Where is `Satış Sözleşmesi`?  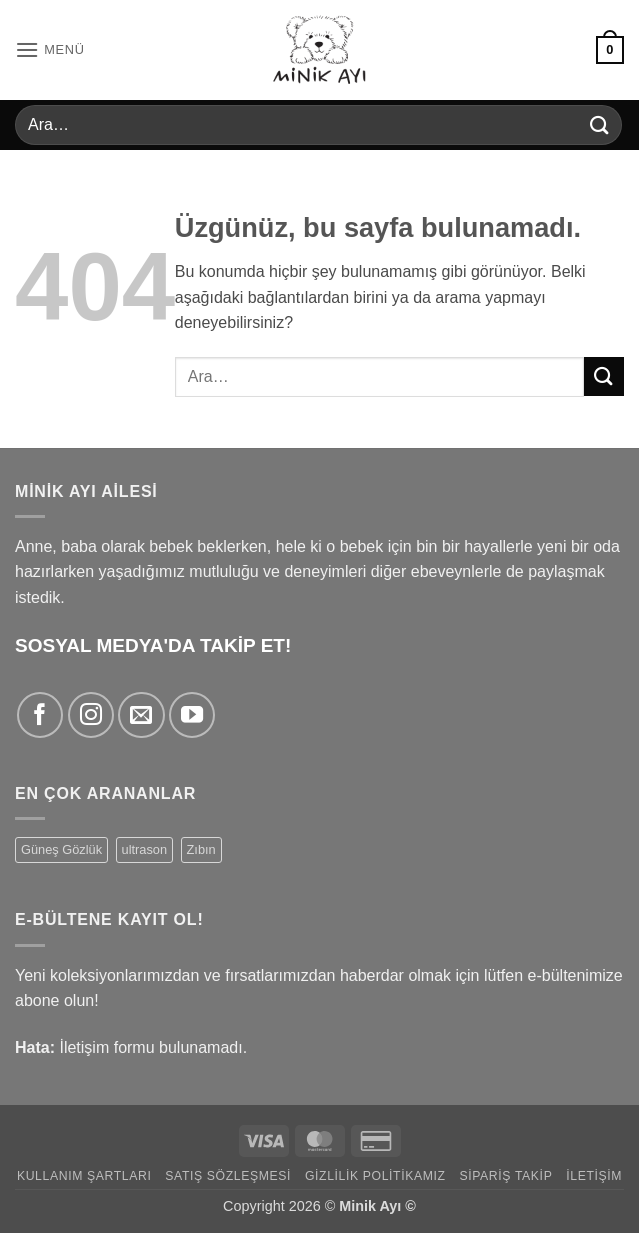 Satış Sözleşmesi is located at coordinates (228, 1176).